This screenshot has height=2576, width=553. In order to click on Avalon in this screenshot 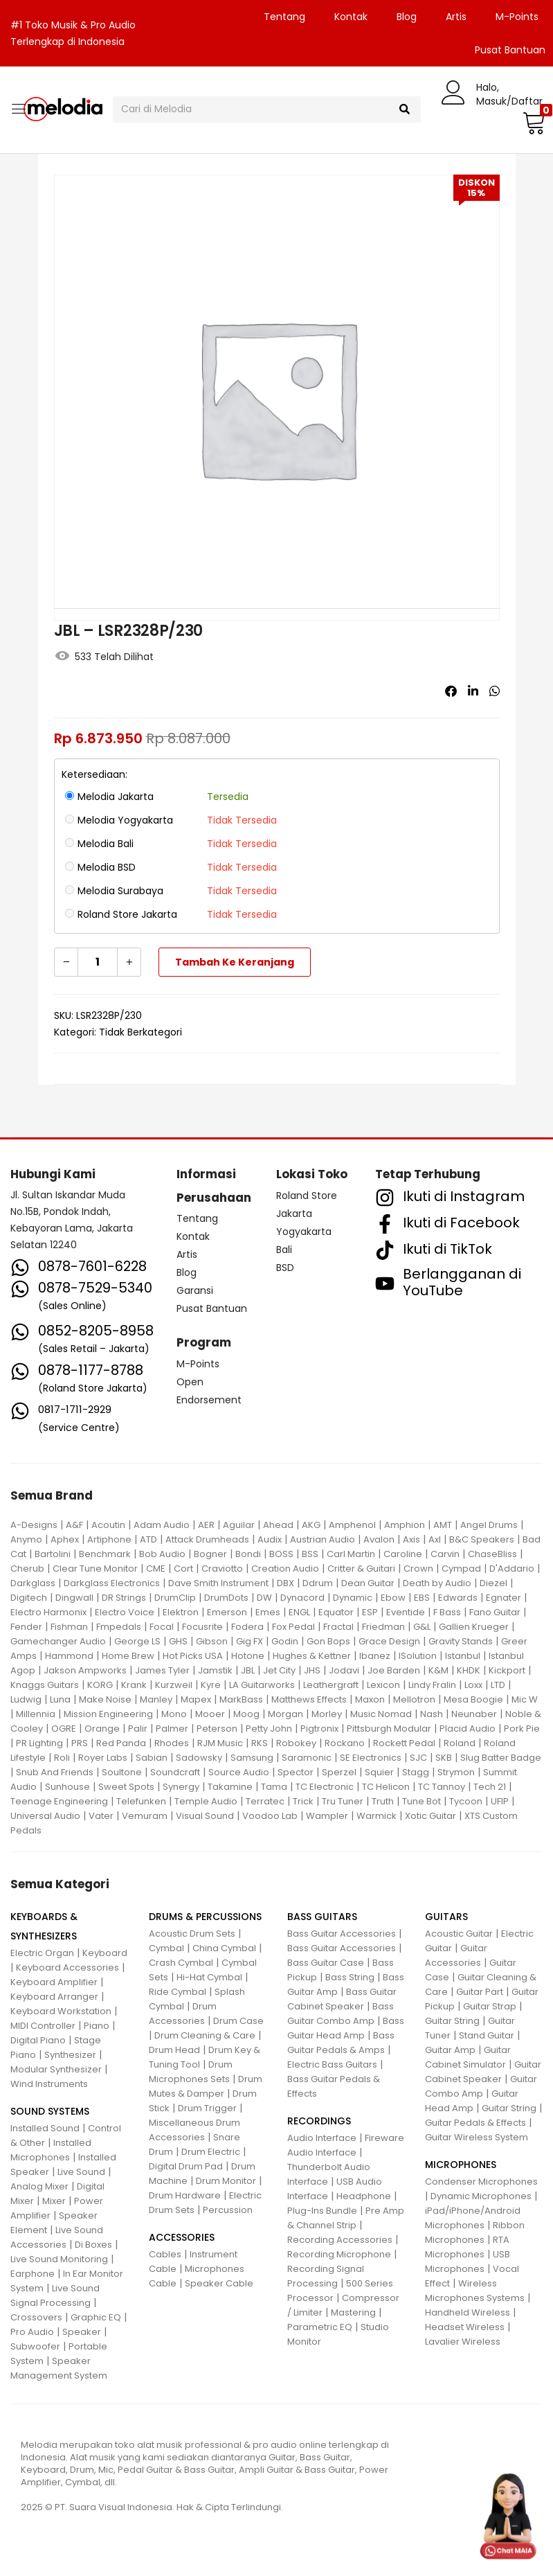, I will do `click(379, 1539)`.